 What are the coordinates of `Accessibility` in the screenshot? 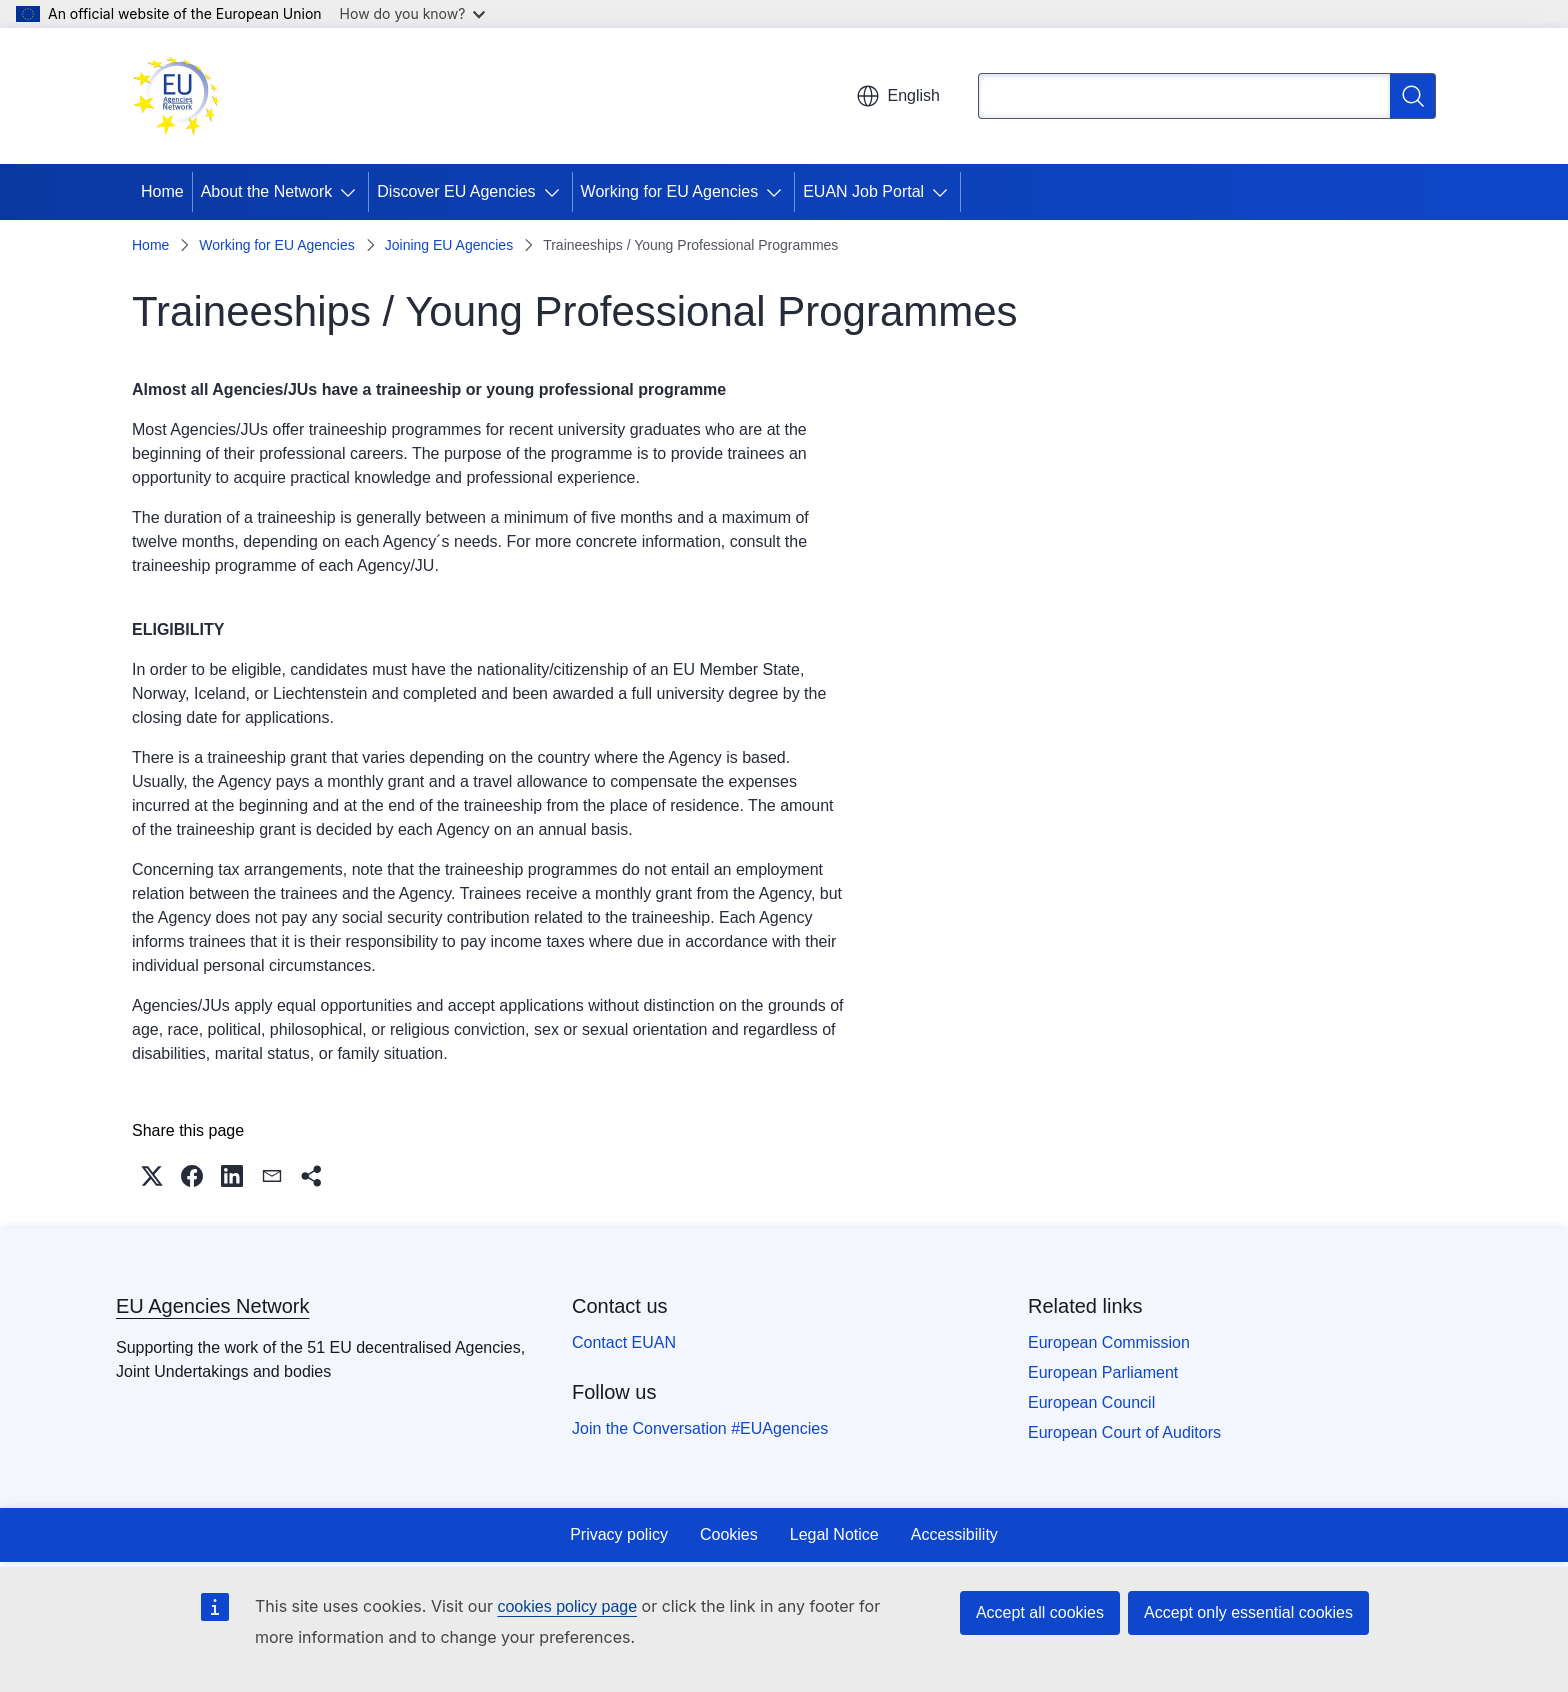 It's located at (954, 1534).